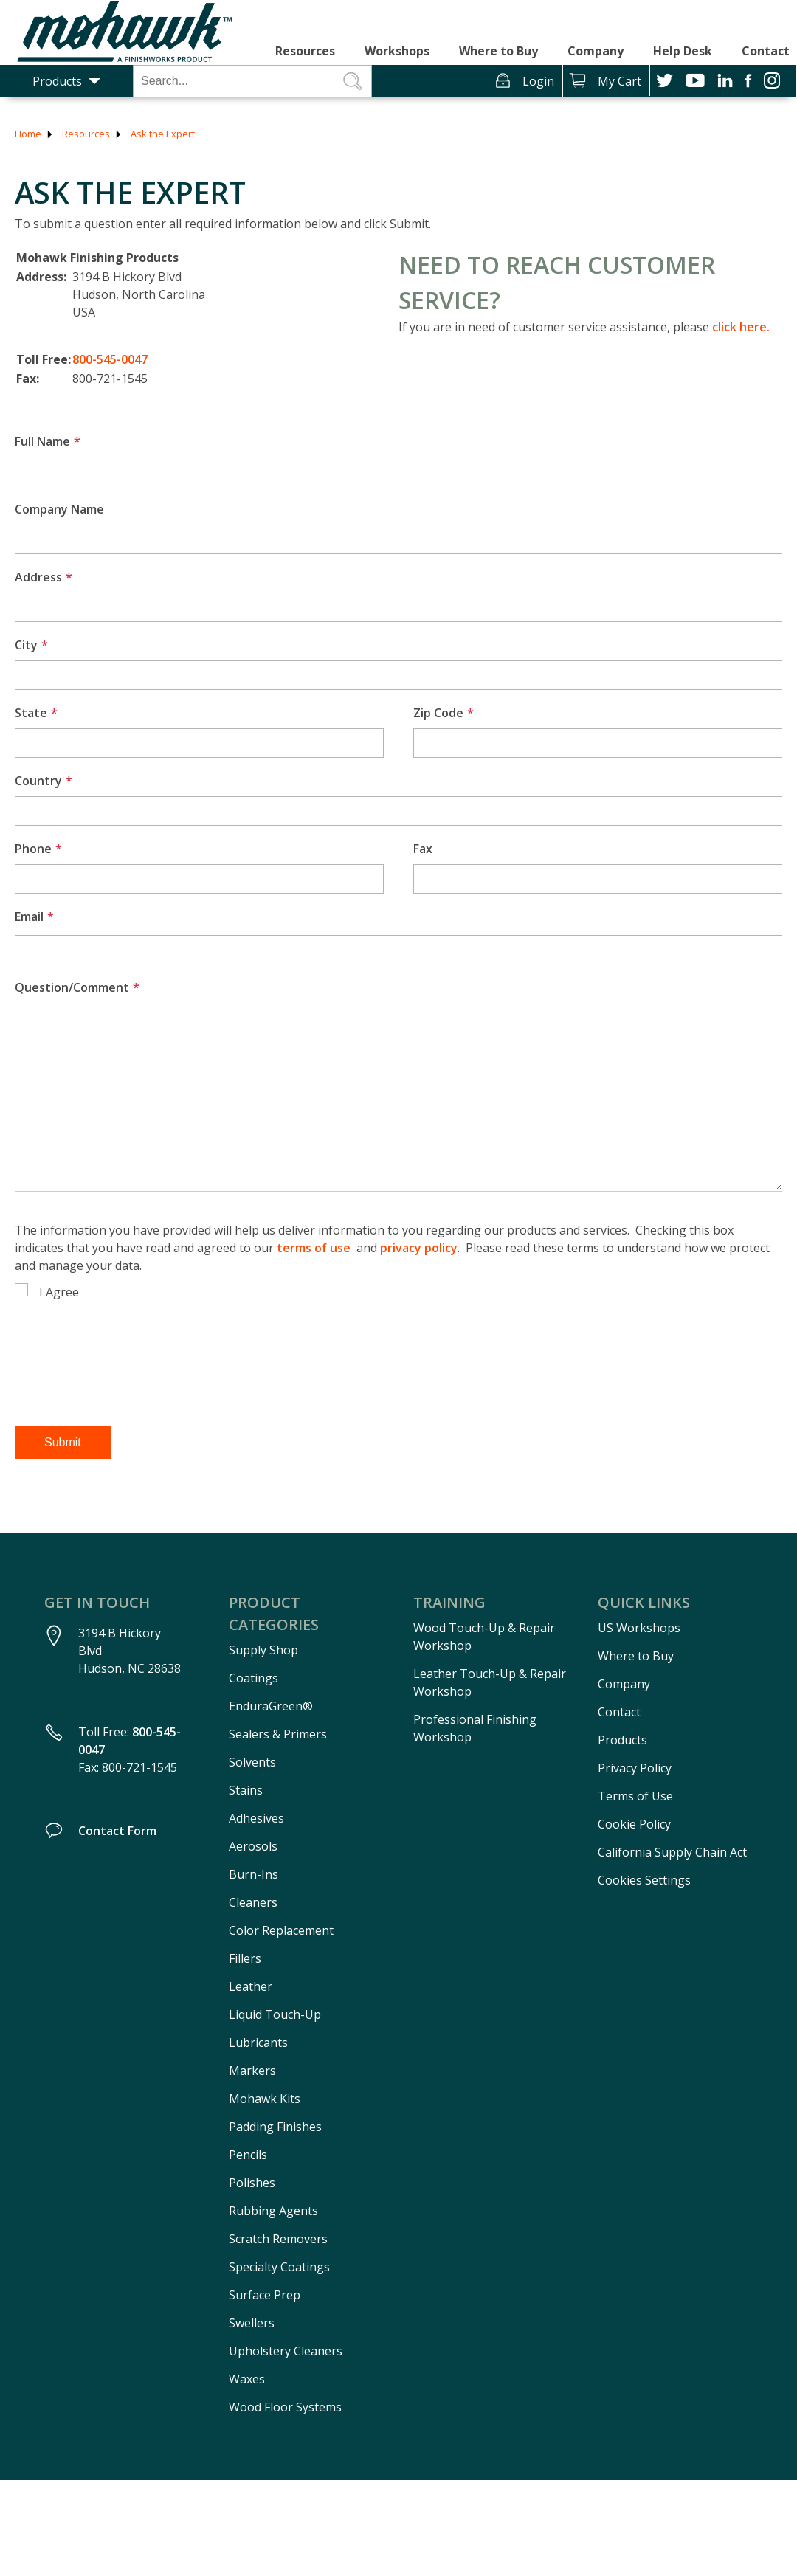 The image size is (797, 2576). What do you see at coordinates (271, 1706) in the screenshot?
I see `EnduraGreen®` at bounding box center [271, 1706].